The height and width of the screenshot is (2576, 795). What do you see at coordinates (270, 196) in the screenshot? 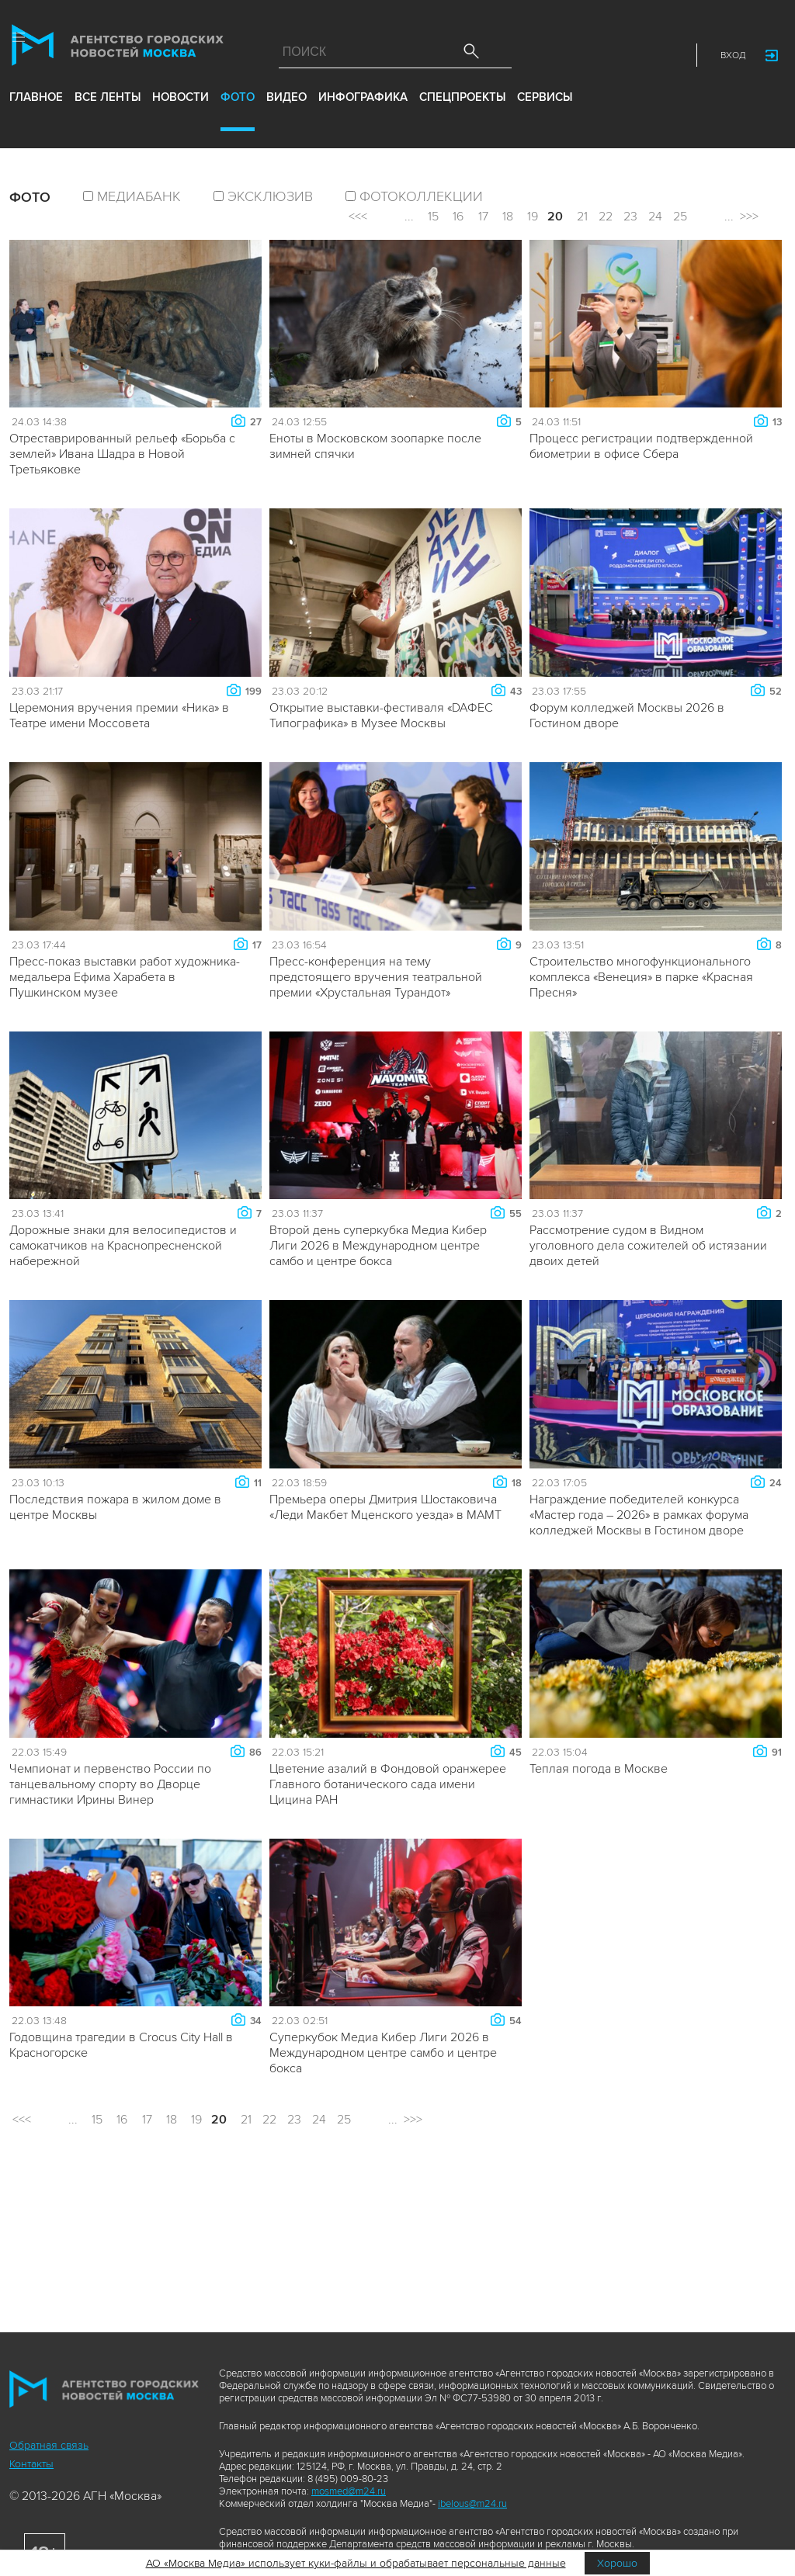
I see `эксклюзив` at bounding box center [270, 196].